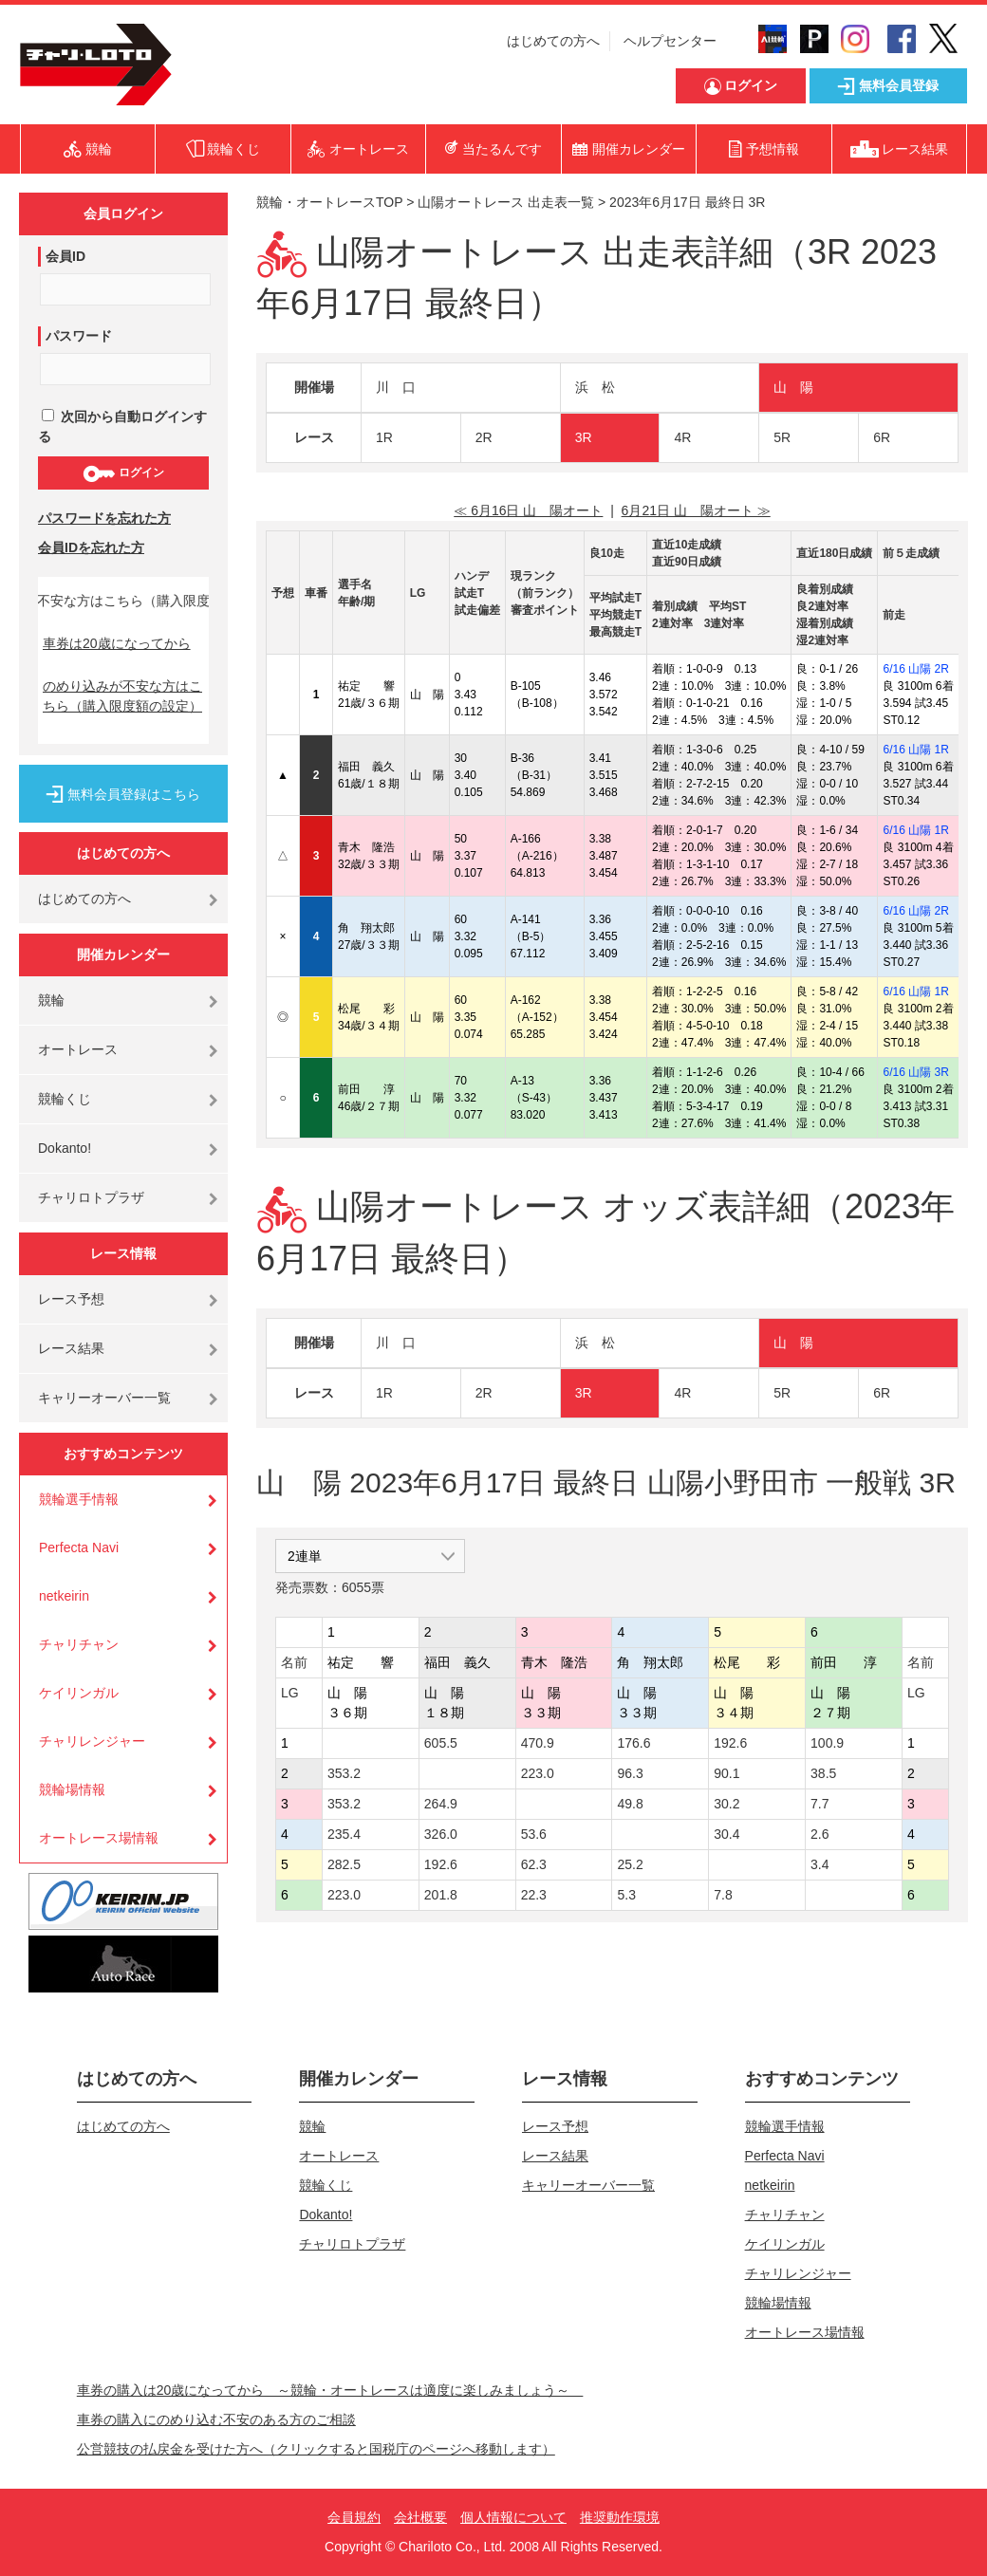 The image size is (987, 2576). I want to click on キャリーオーバー一覧, so click(104, 1397).